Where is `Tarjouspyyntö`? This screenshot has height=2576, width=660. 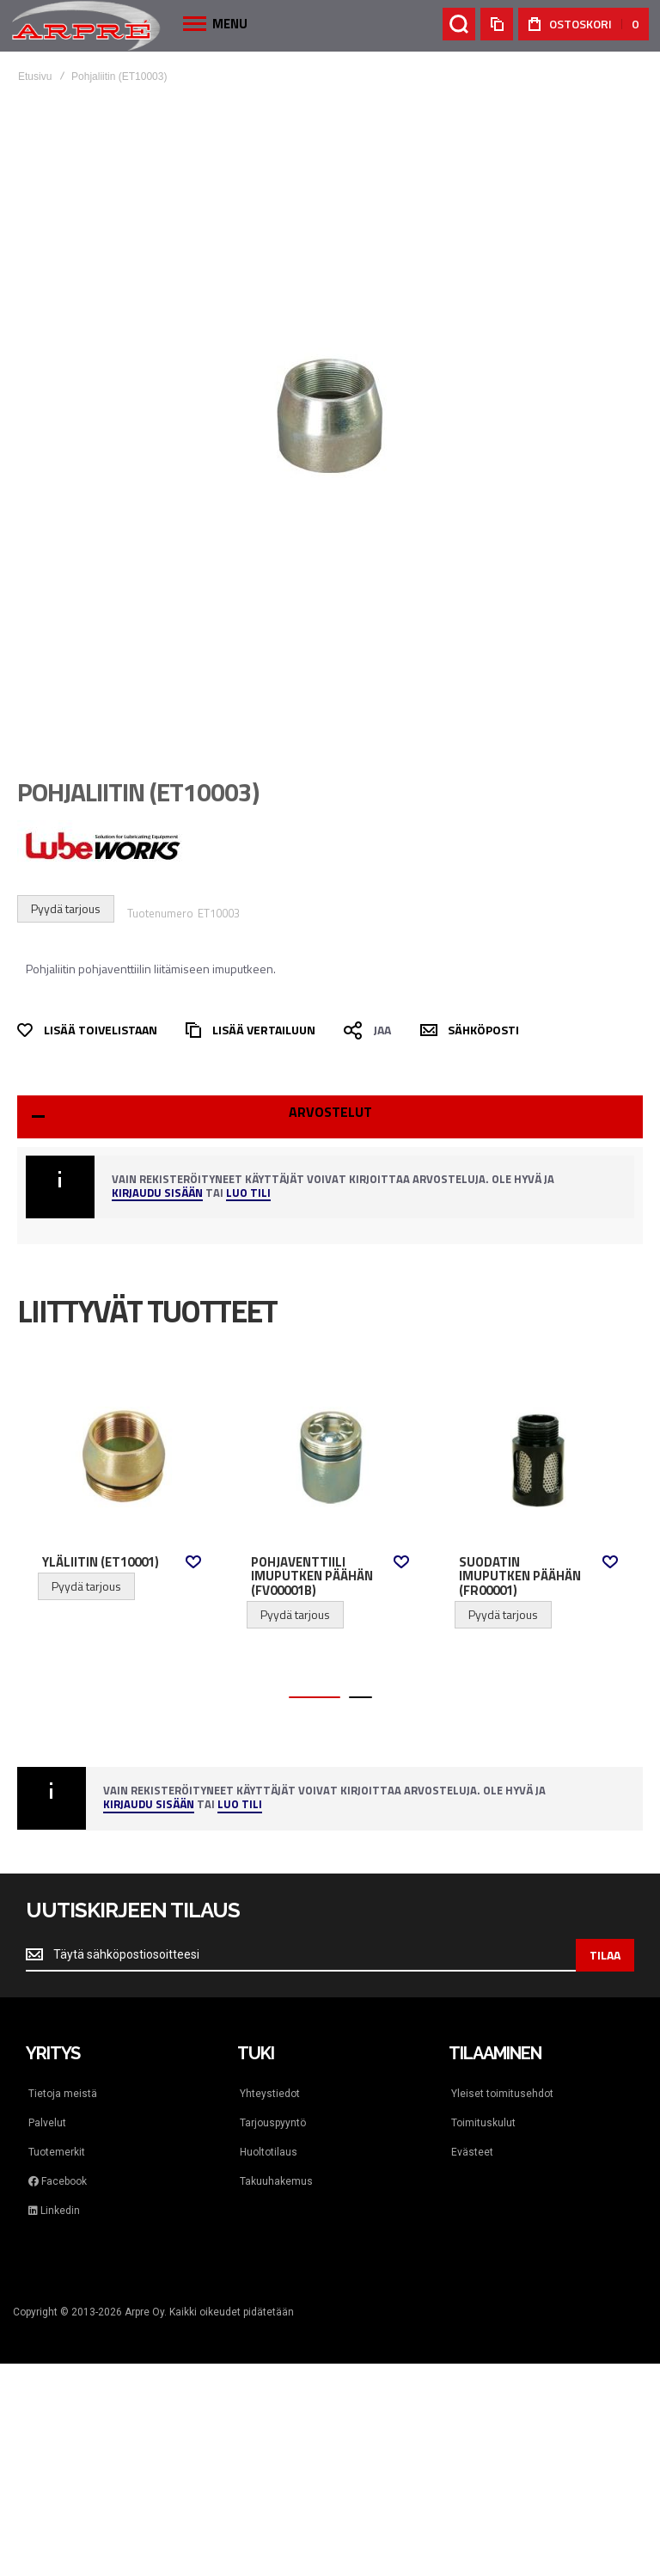
Tarjouspyyntö is located at coordinates (273, 2123).